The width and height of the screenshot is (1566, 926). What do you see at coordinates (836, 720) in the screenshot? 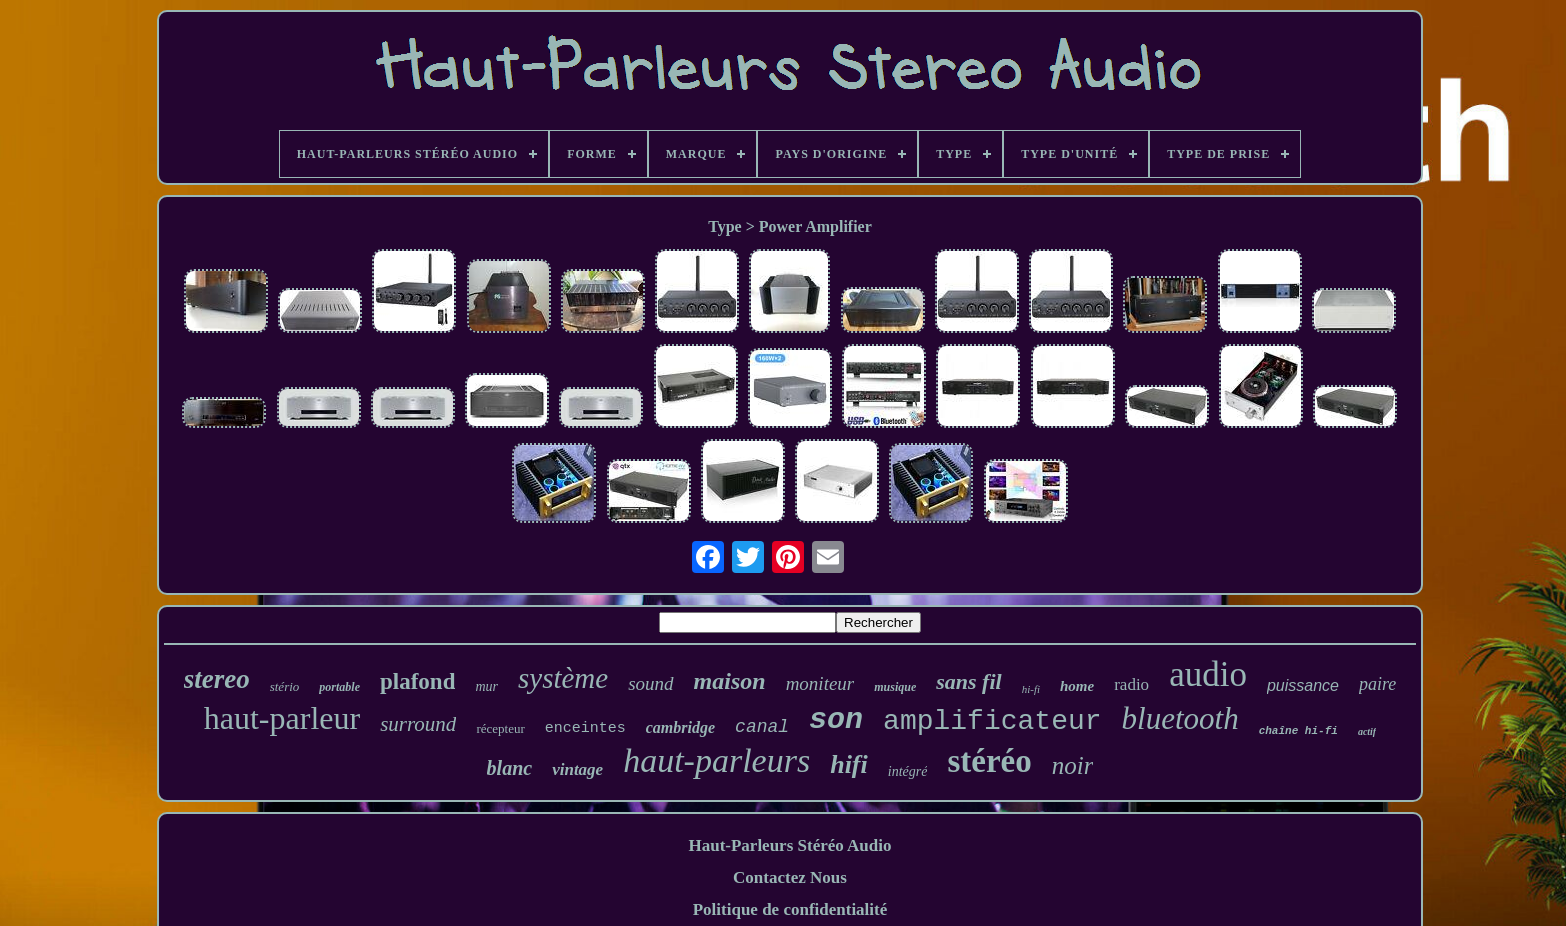
I see `son` at bounding box center [836, 720].